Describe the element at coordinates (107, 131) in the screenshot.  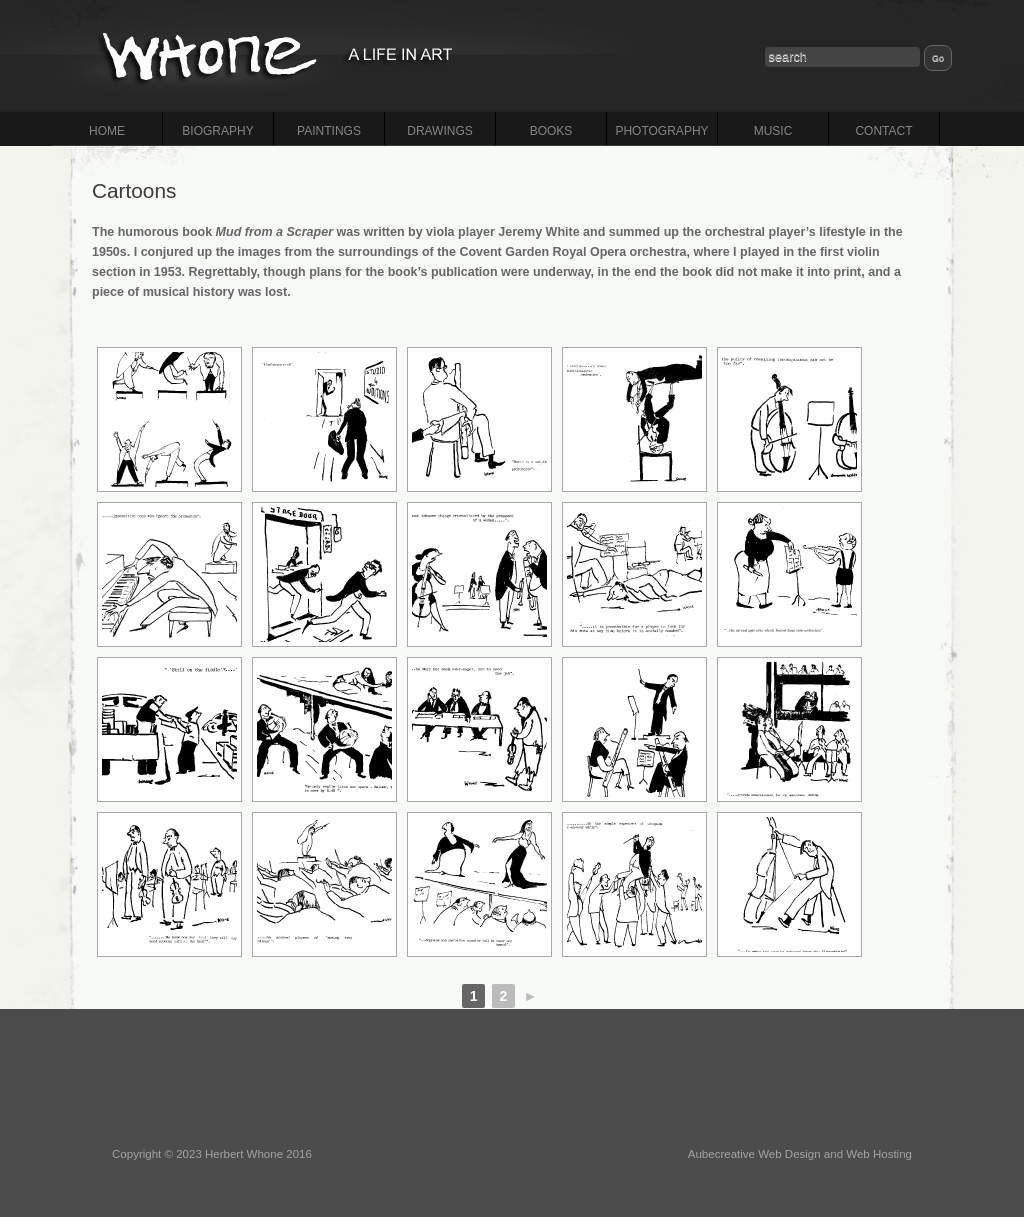
I see `HOME` at that location.